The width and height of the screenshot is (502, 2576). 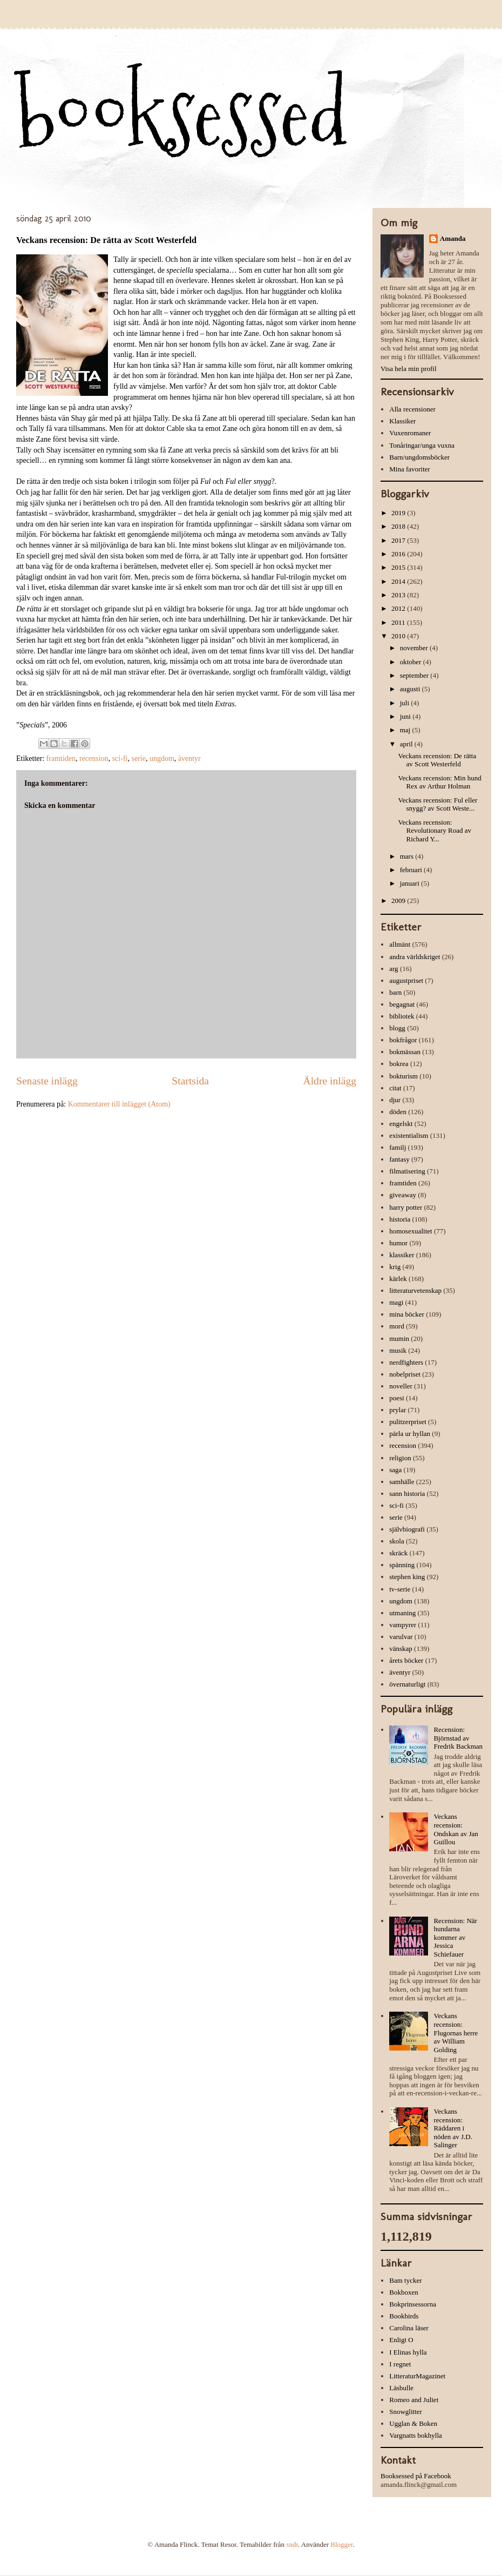 What do you see at coordinates (396, 1398) in the screenshot?
I see `poesi` at bounding box center [396, 1398].